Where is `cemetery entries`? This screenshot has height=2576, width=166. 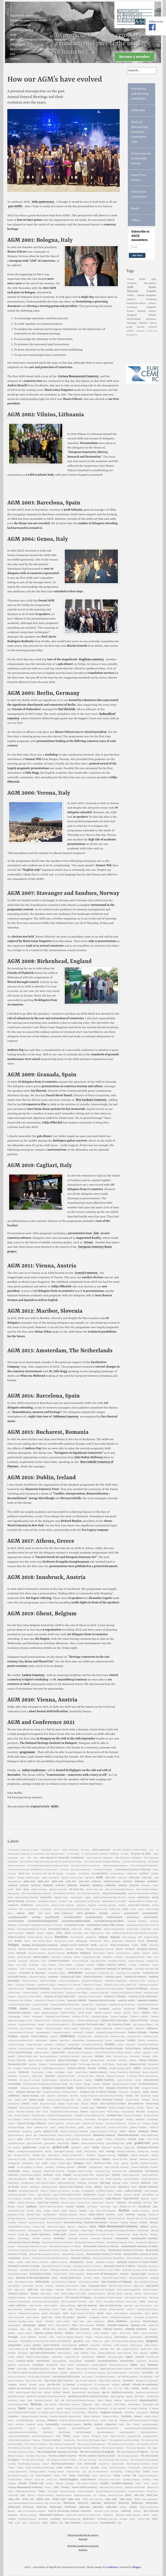
cemetery entries is located at coordinates (29, 1981).